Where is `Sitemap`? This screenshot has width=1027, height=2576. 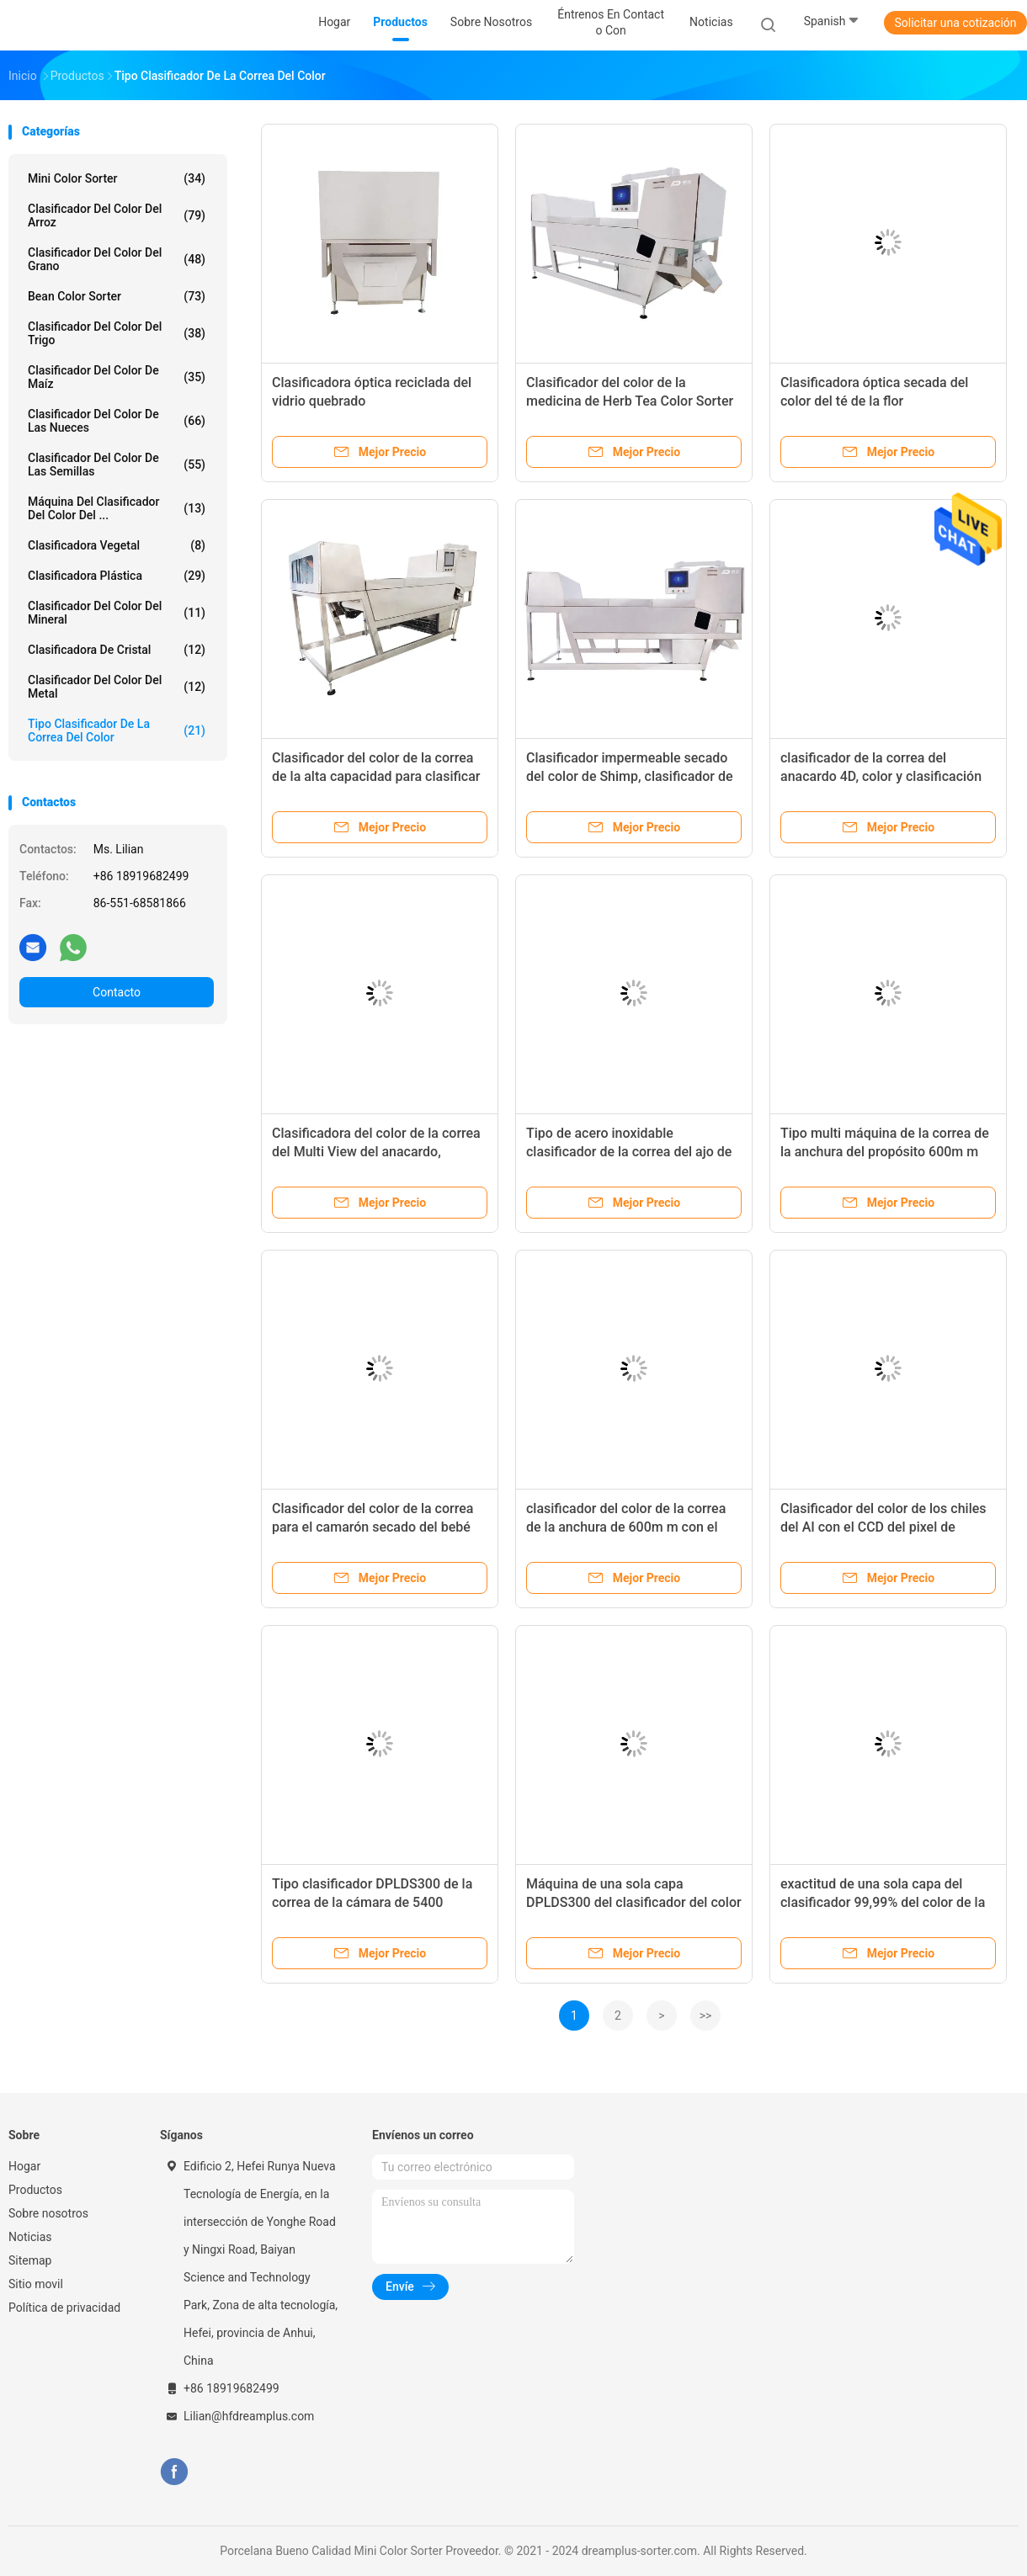 Sitemap is located at coordinates (29, 2260).